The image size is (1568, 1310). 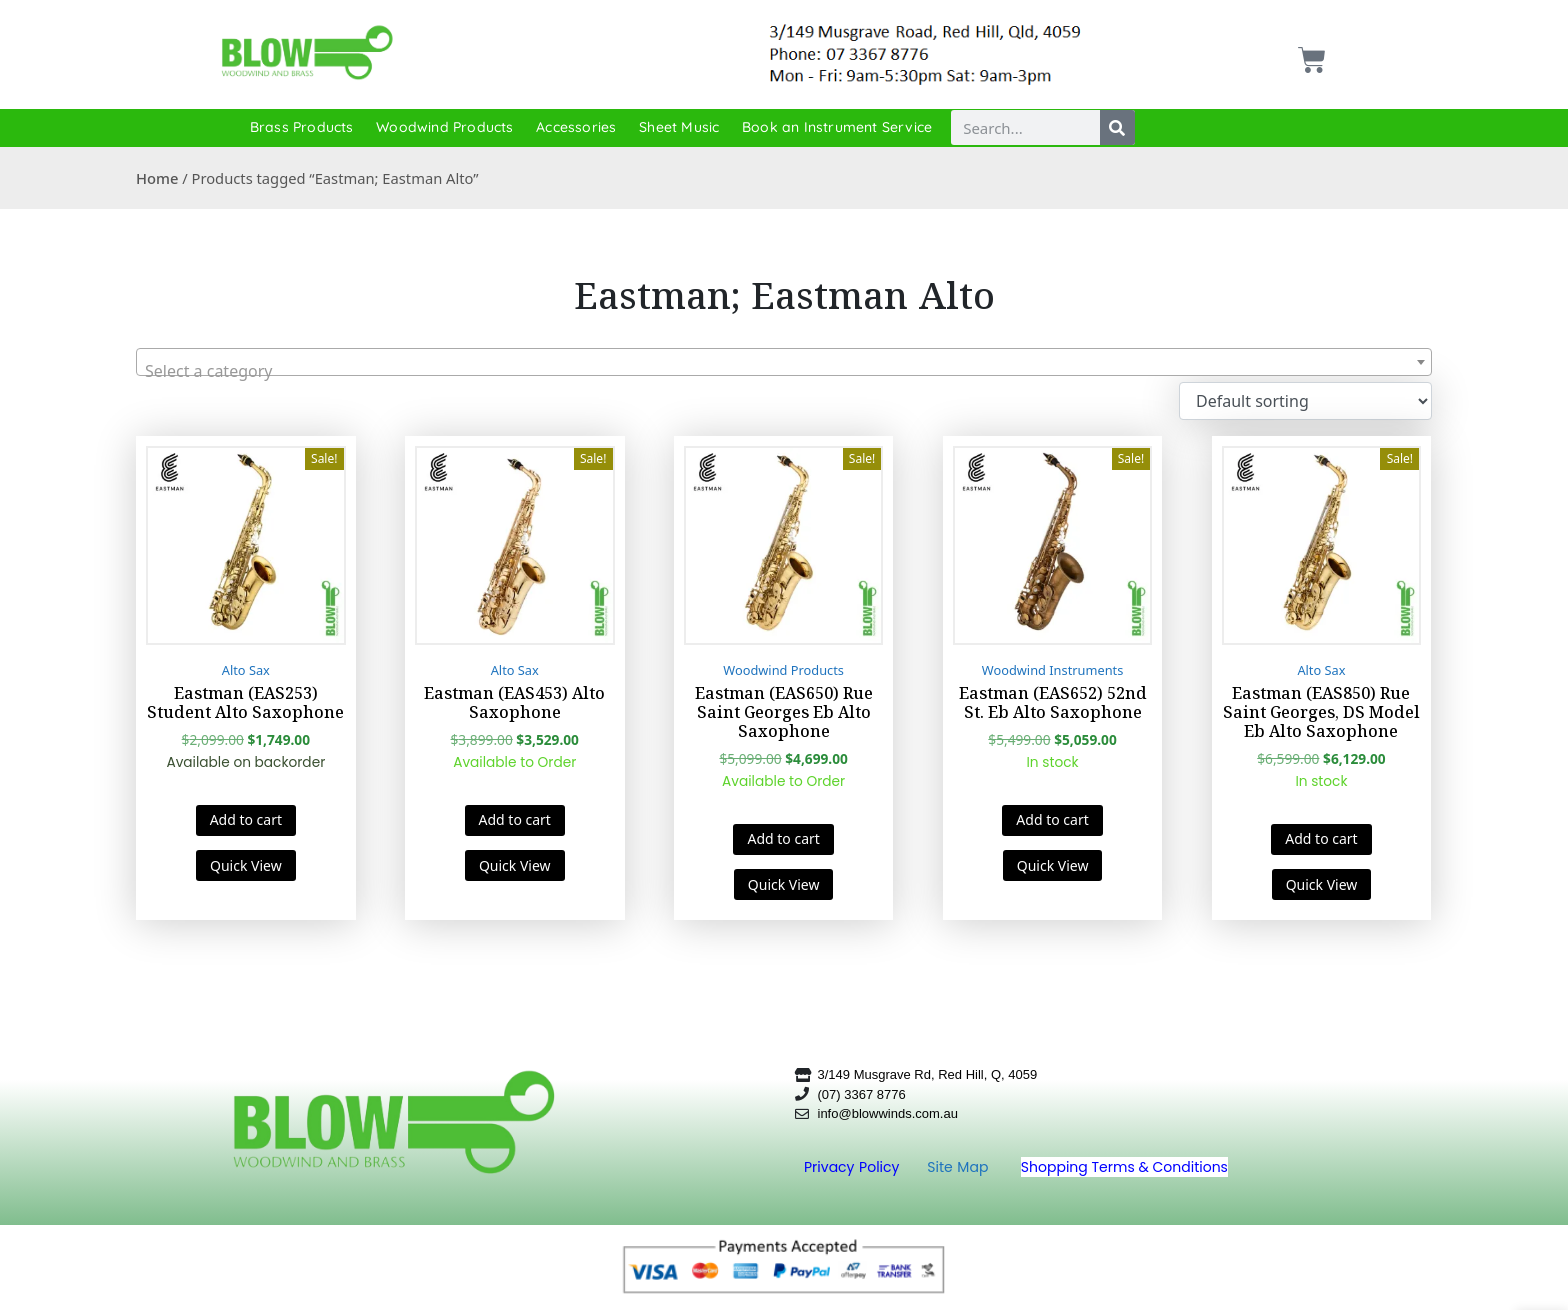 I want to click on Site Map, so click(x=960, y=1167).